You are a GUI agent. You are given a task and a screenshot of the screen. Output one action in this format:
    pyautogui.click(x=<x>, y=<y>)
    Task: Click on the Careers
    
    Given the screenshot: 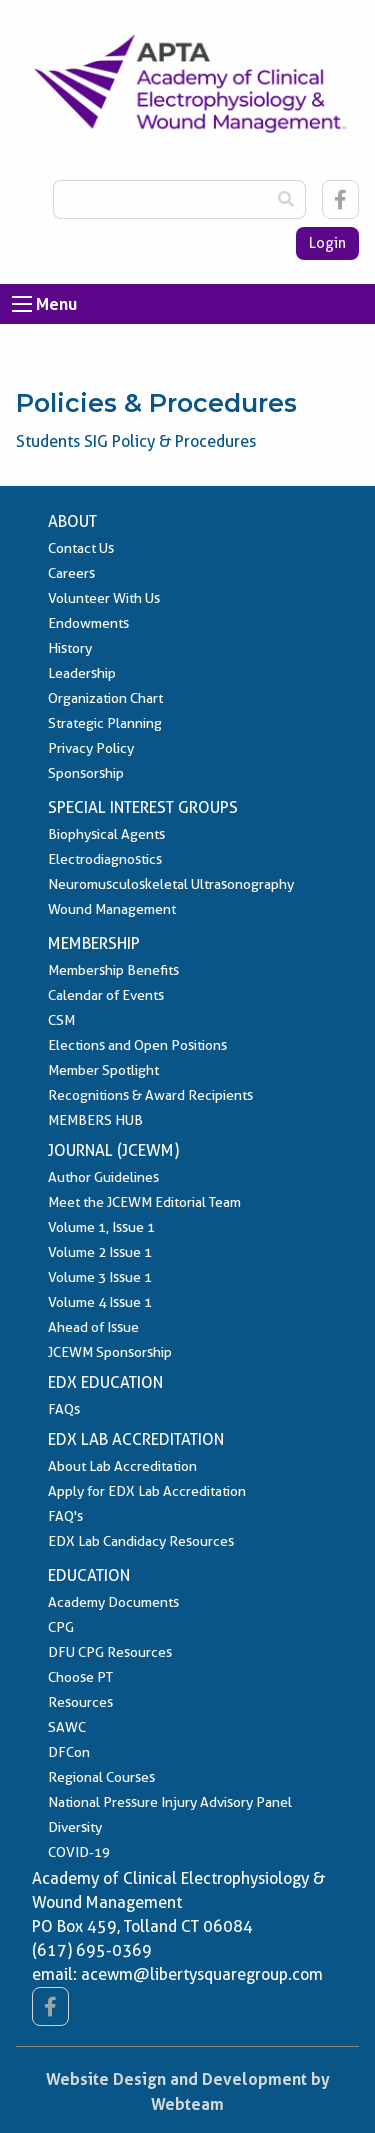 What is the action you would take?
    pyautogui.click(x=71, y=573)
    